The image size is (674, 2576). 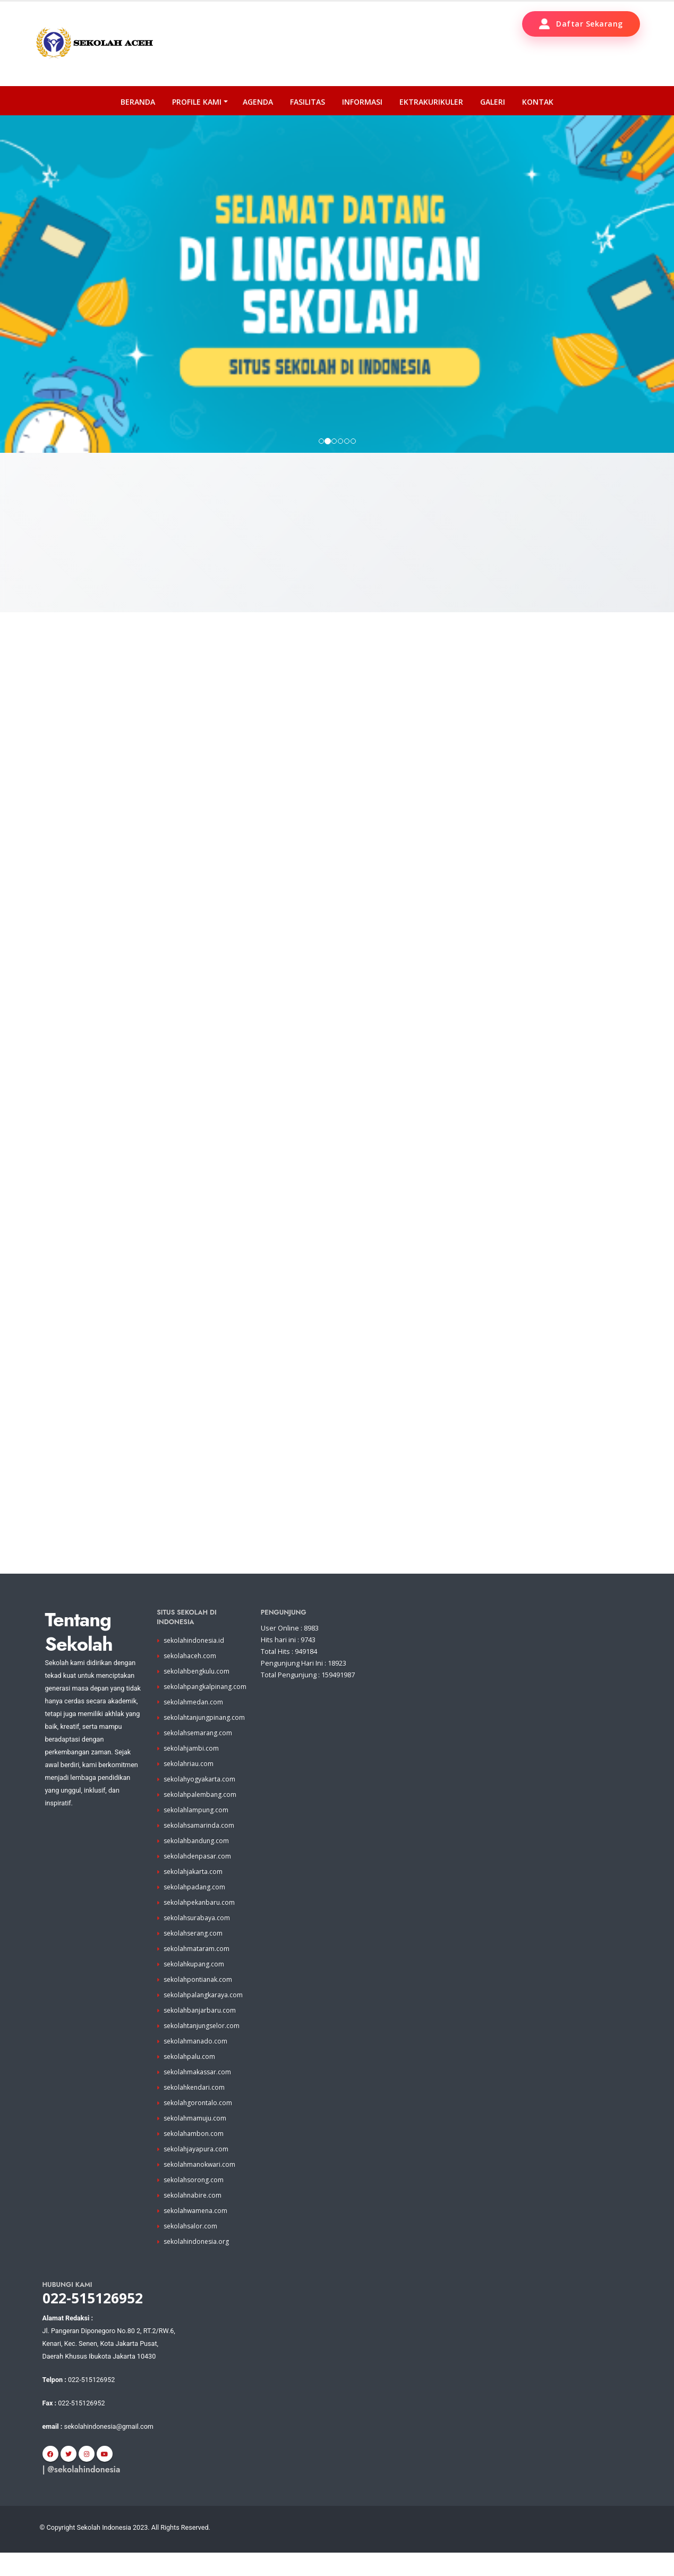 What do you see at coordinates (198, 1694) in the screenshot?
I see `sekolahbengkulu.com` at bounding box center [198, 1694].